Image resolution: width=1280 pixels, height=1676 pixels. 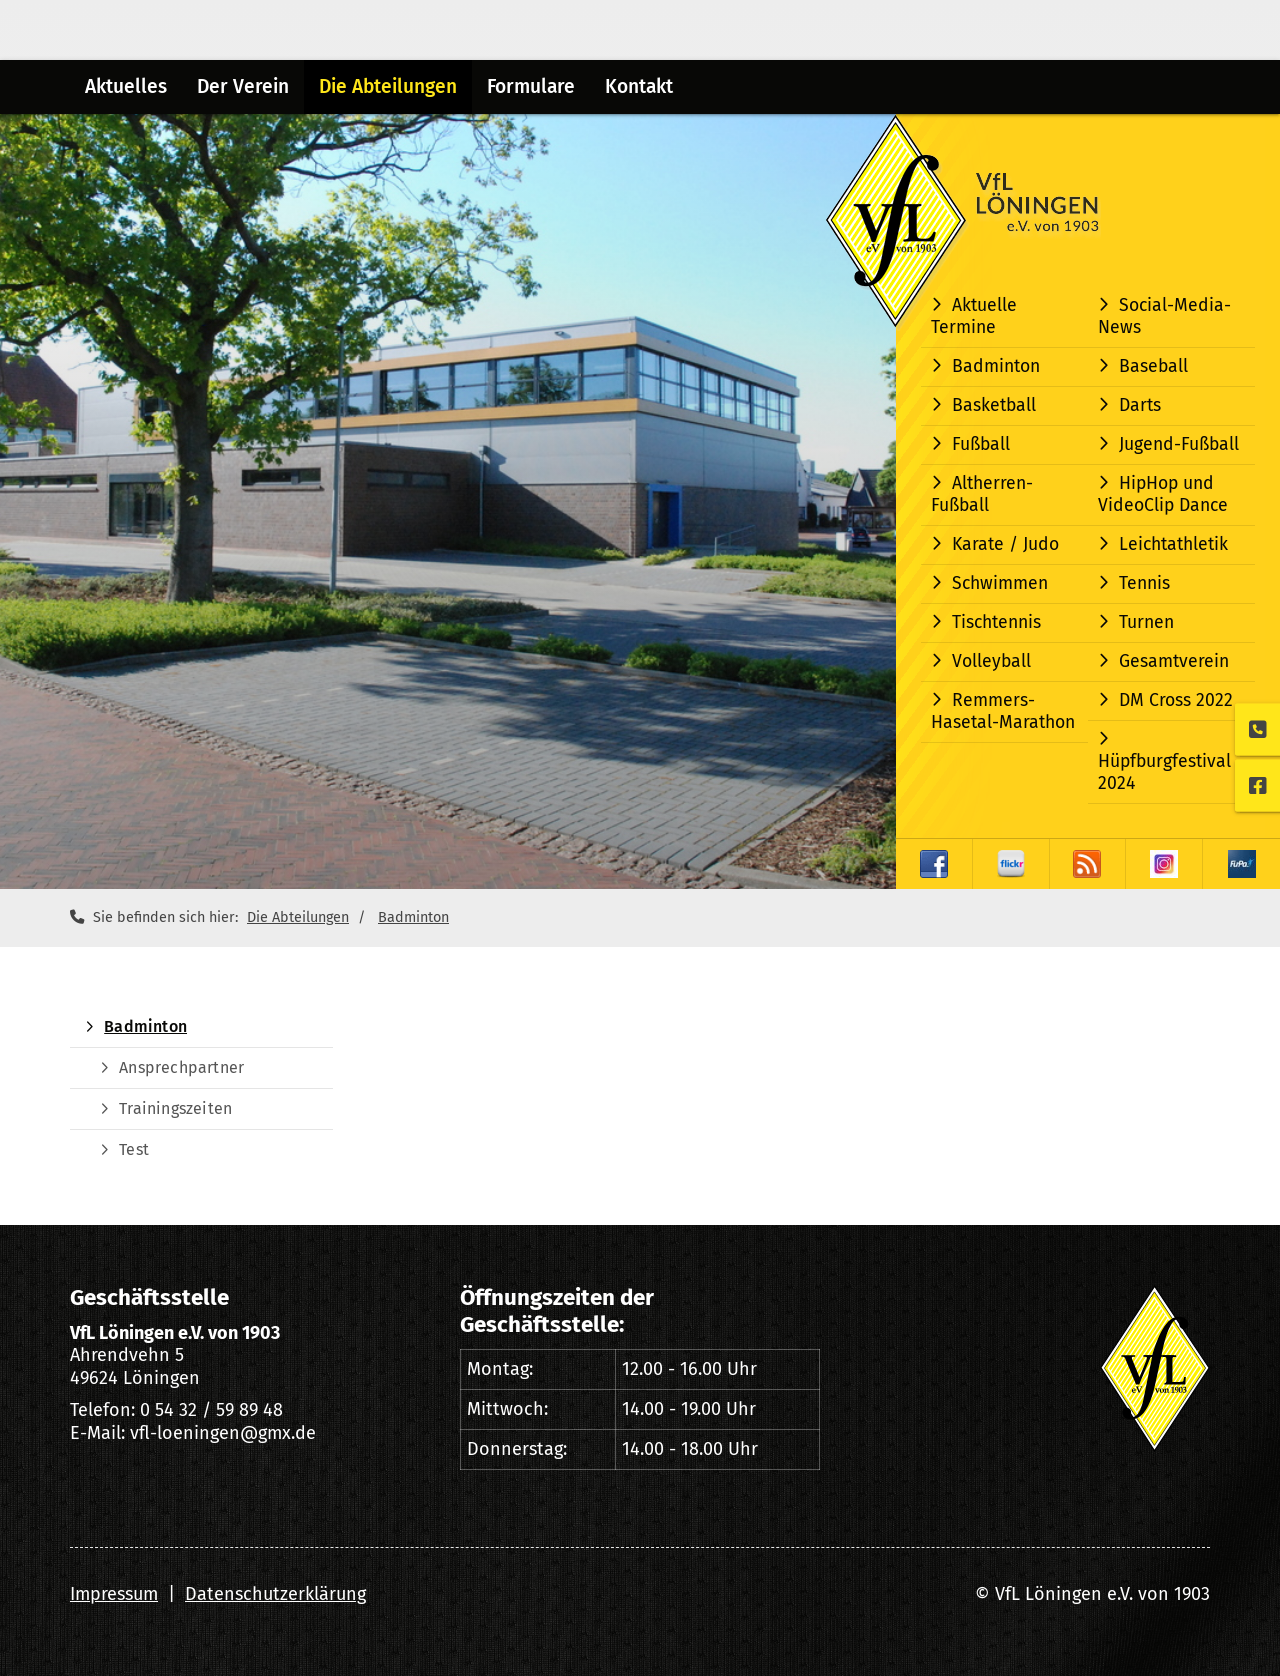 What do you see at coordinates (1174, 661) in the screenshot?
I see `Gesamtverein` at bounding box center [1174, 661].